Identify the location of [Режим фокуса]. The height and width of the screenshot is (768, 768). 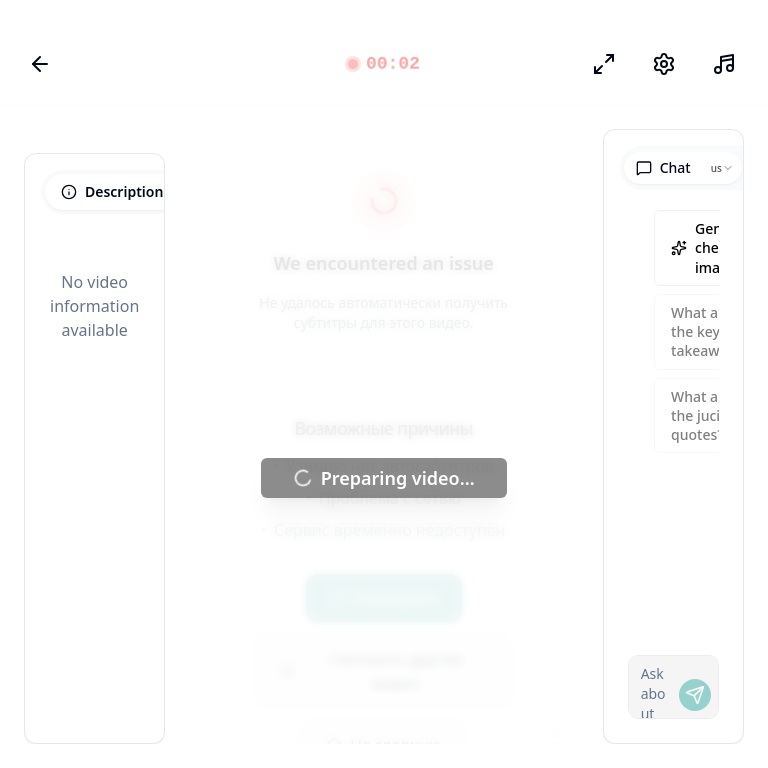
(604, 64).